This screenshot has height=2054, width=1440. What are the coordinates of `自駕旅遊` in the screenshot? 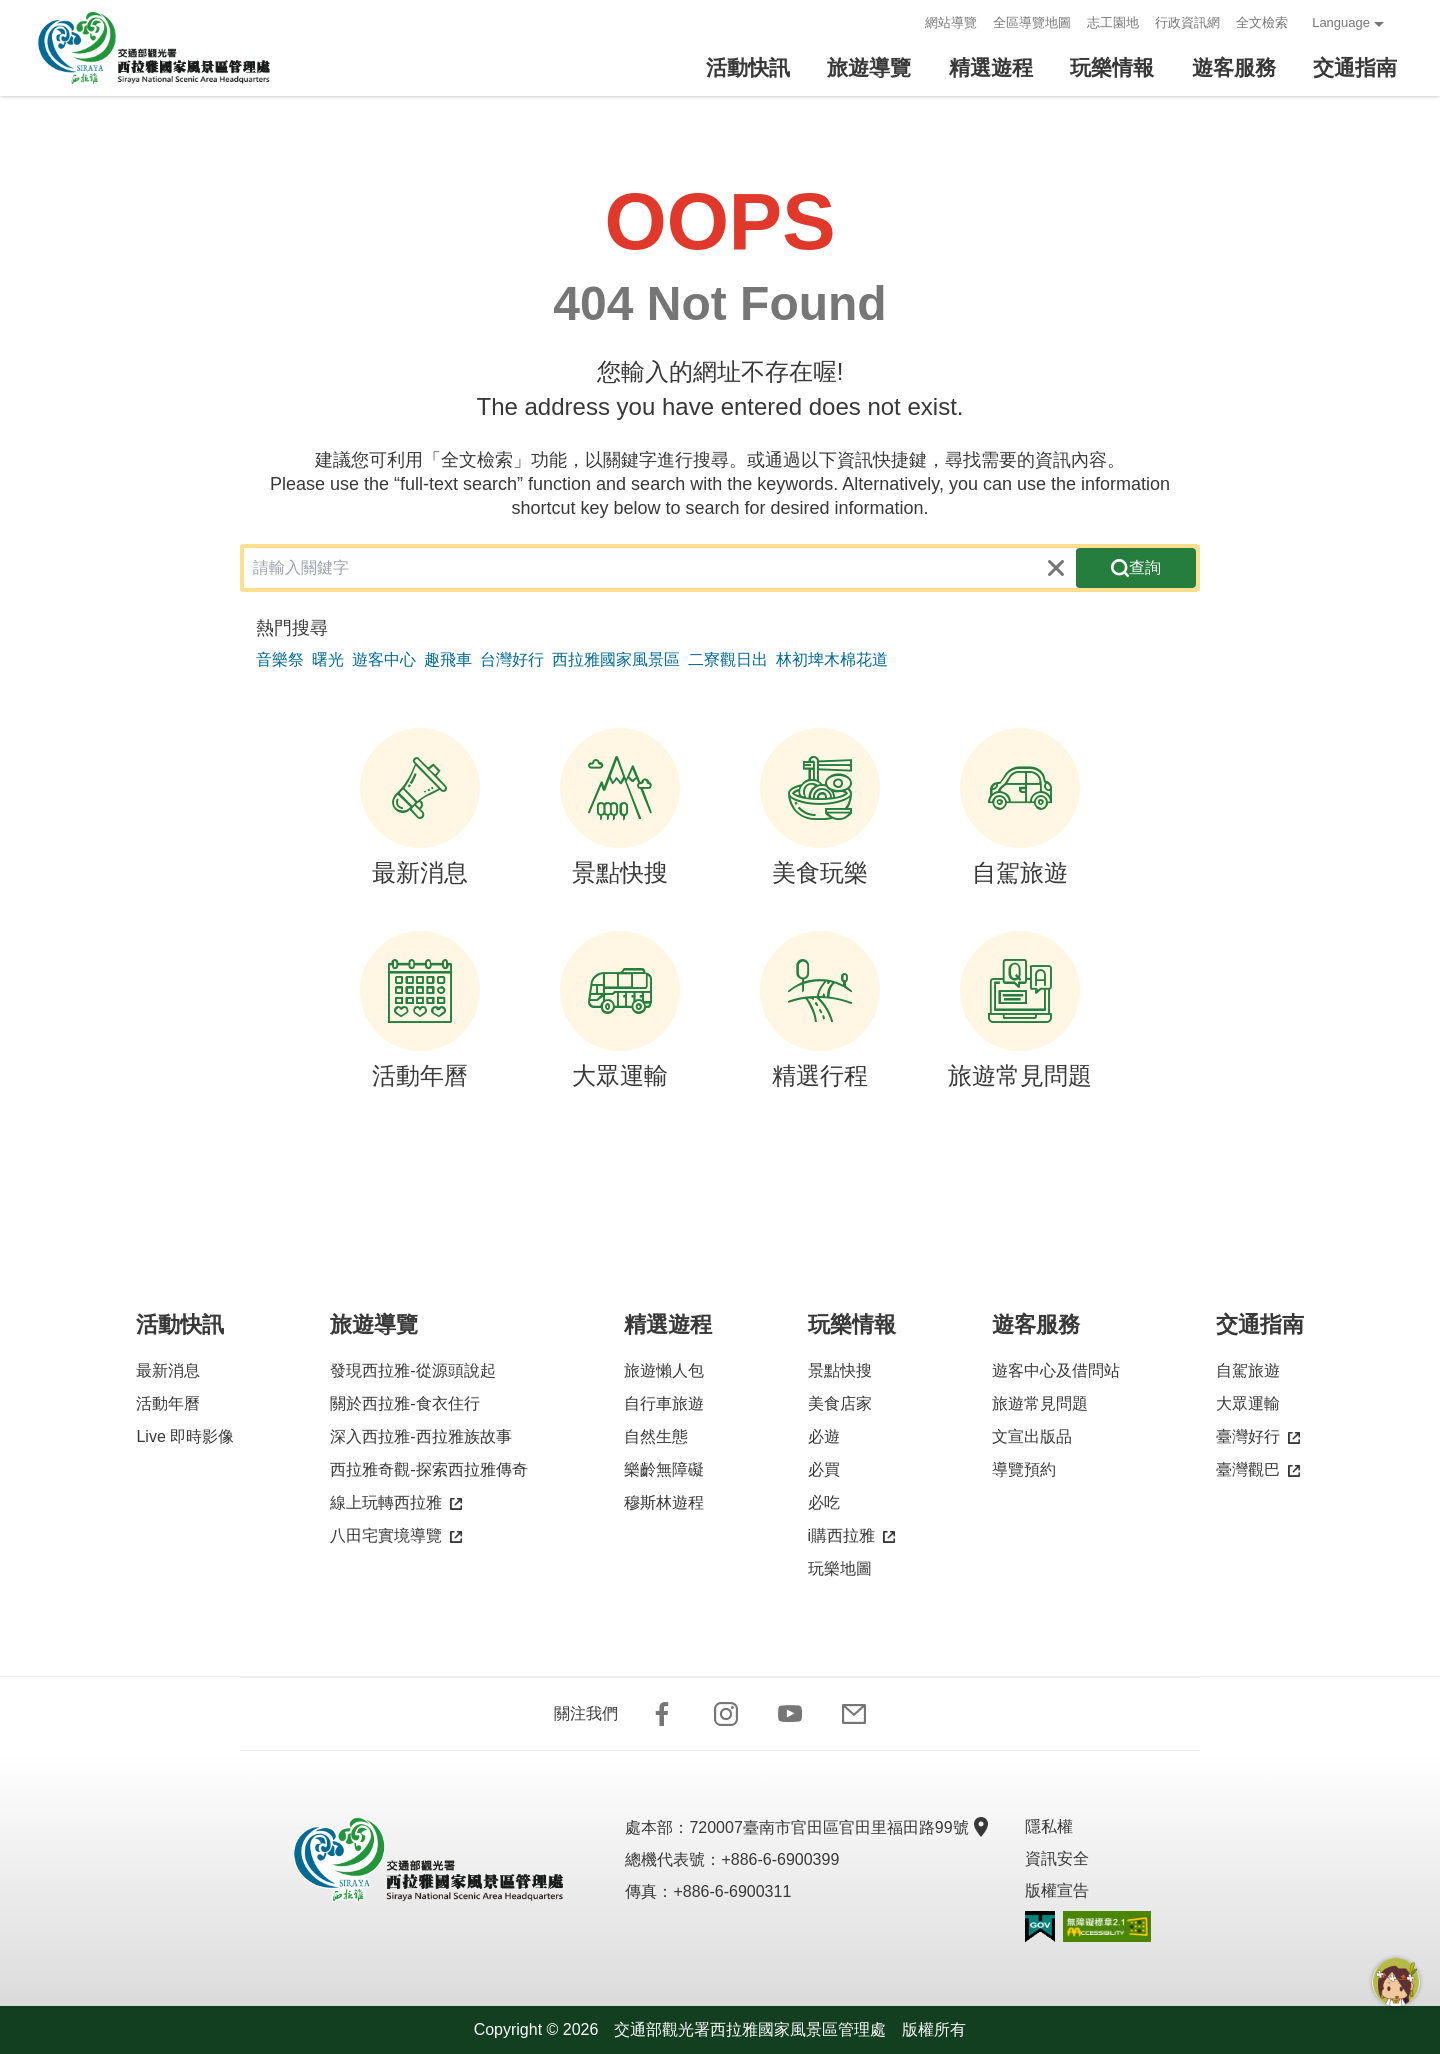 It's located at (1020, 807).